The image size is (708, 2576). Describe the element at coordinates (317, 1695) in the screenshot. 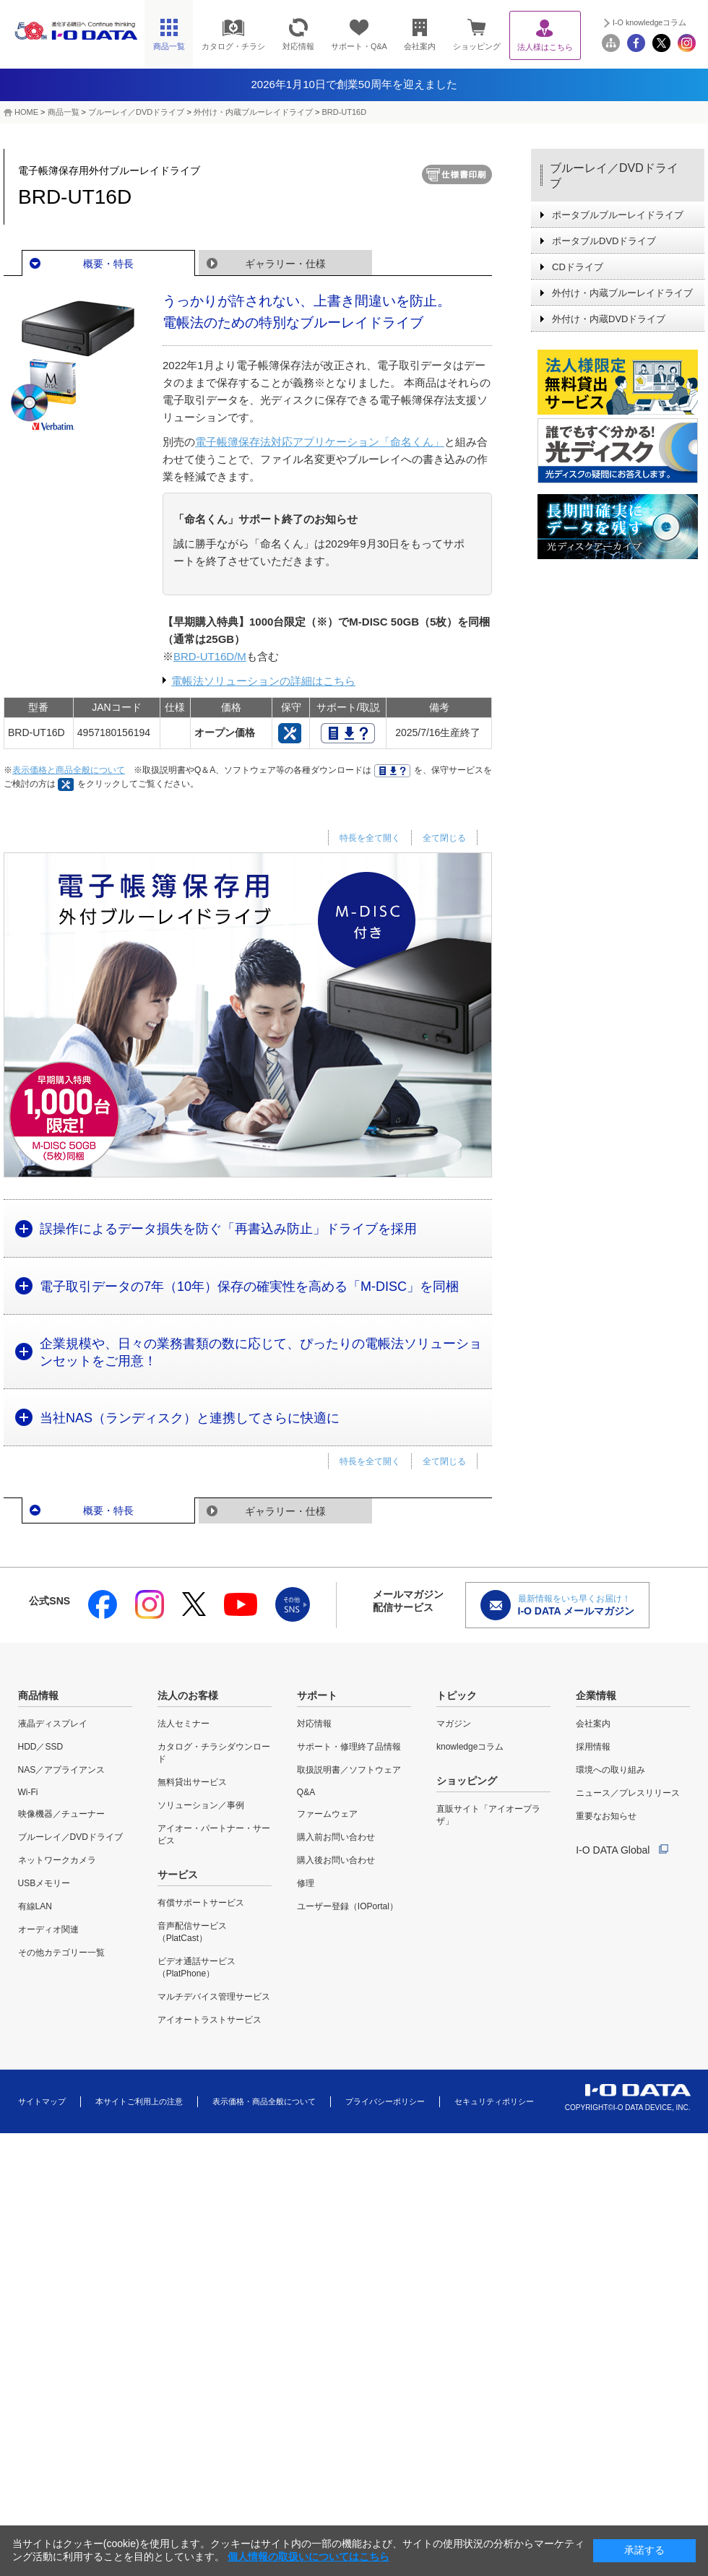

I see `サポート` at that location.